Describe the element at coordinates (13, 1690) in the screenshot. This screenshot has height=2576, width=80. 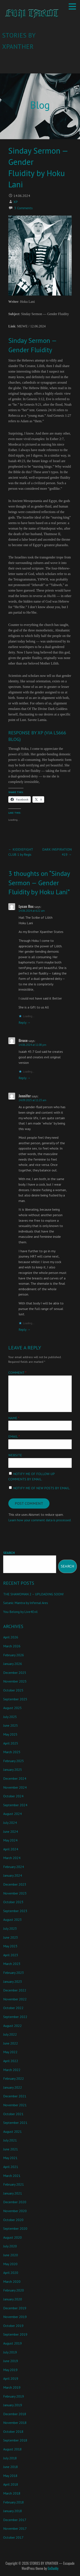
I see `October 2025` at that location.